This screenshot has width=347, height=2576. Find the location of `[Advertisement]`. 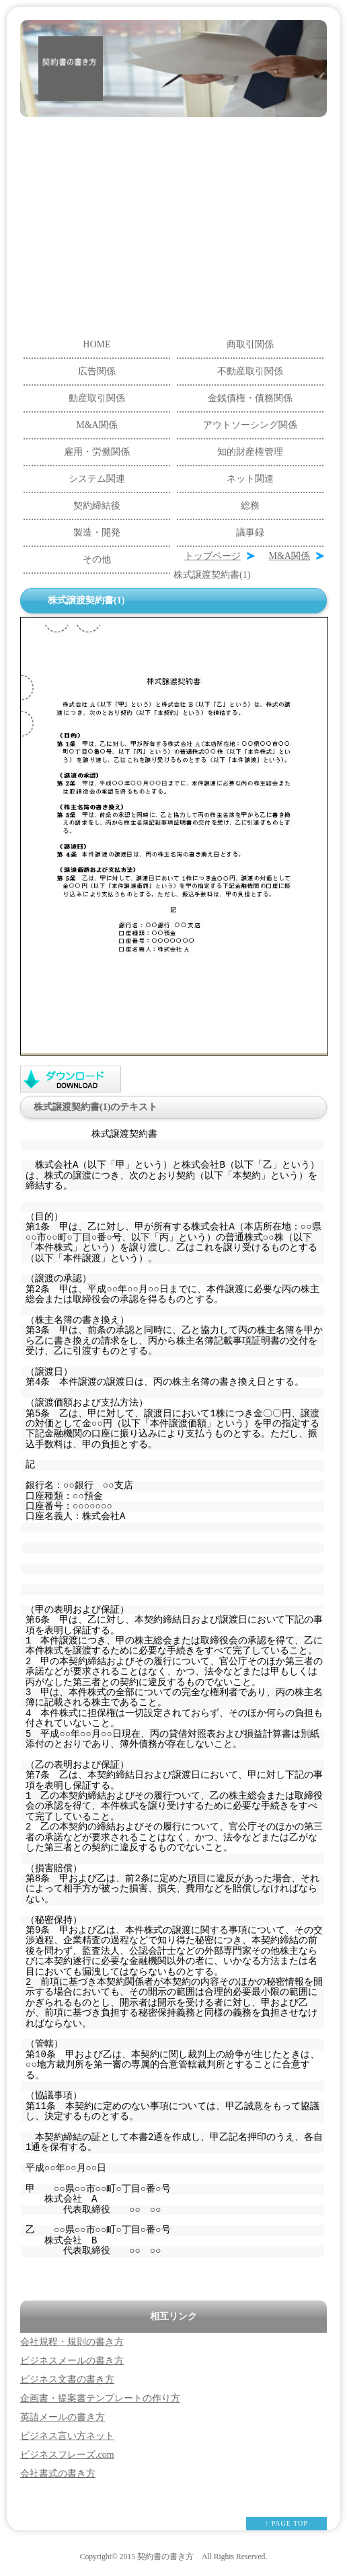

[Advertisement] is located at coordinates (173, 218).